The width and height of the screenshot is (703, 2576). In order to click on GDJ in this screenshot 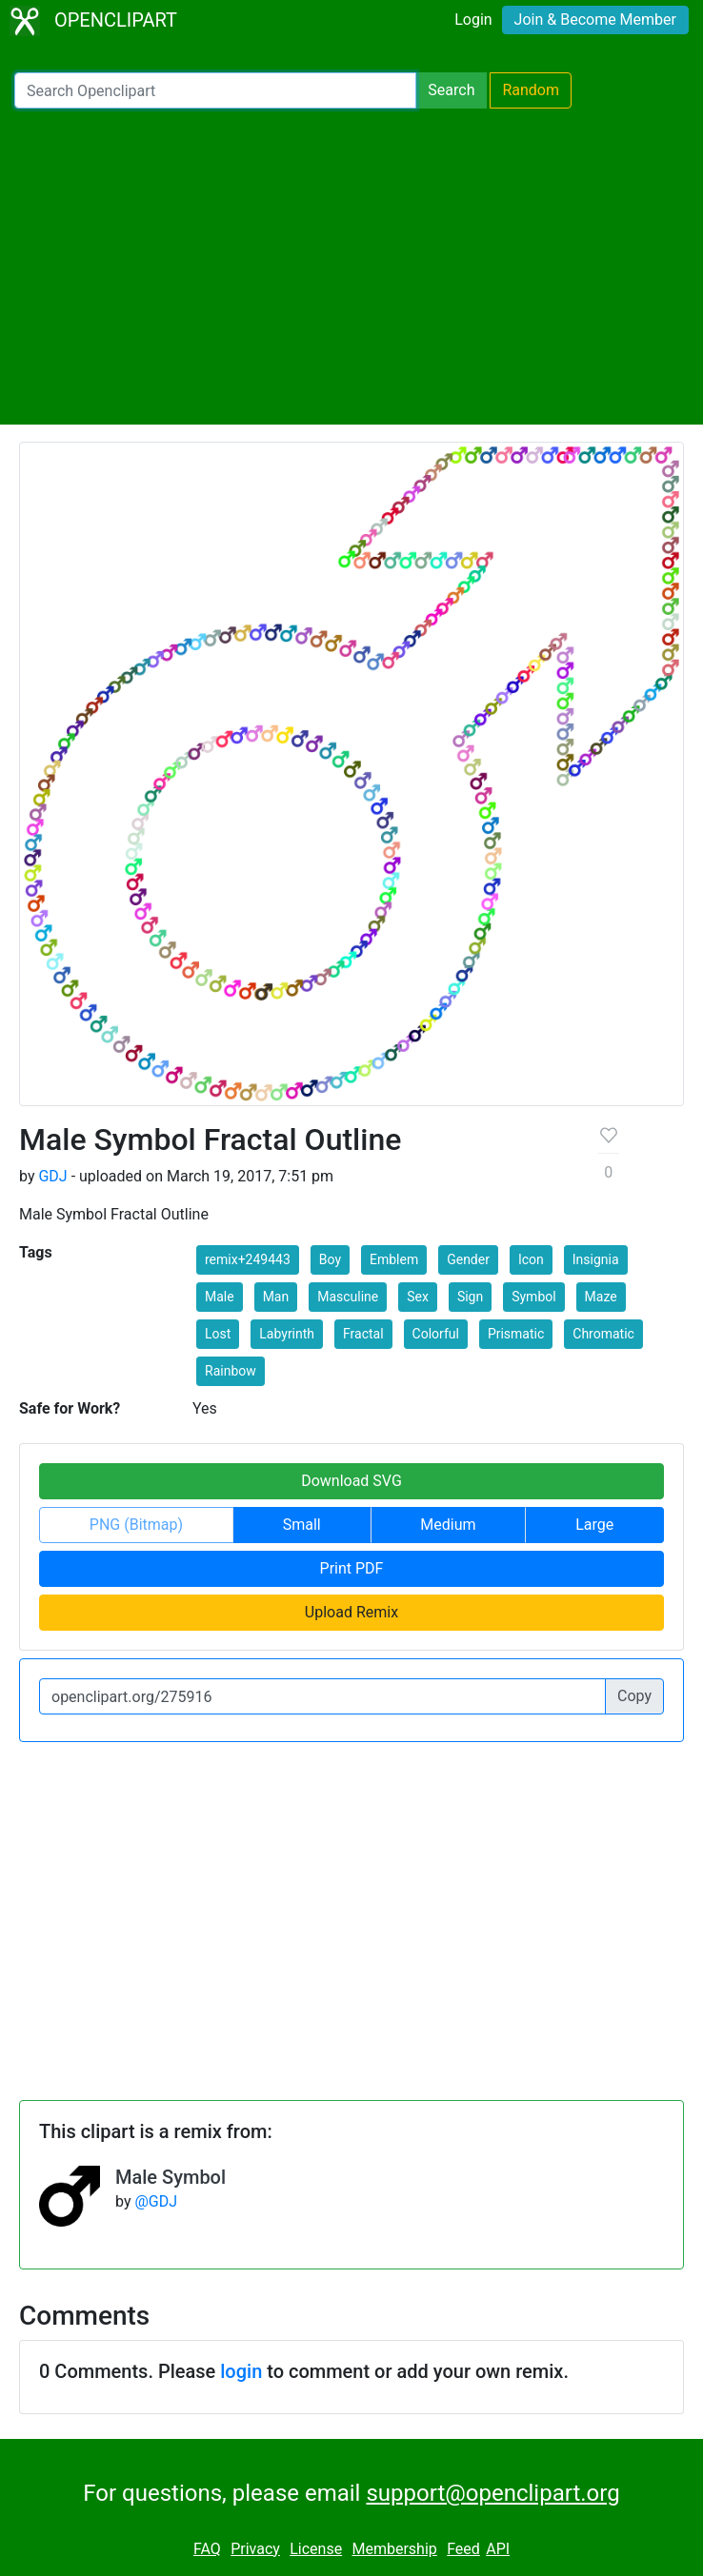, I will do `click(52, 1176)`.